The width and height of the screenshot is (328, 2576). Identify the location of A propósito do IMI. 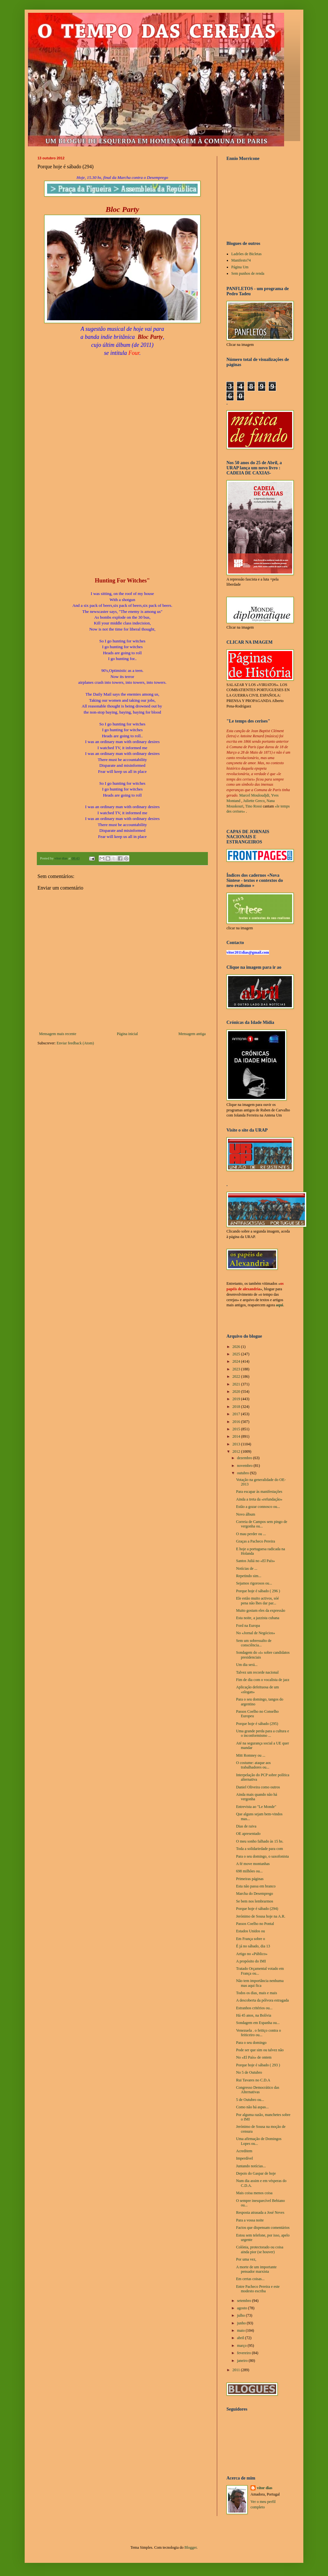
(251, 1961).